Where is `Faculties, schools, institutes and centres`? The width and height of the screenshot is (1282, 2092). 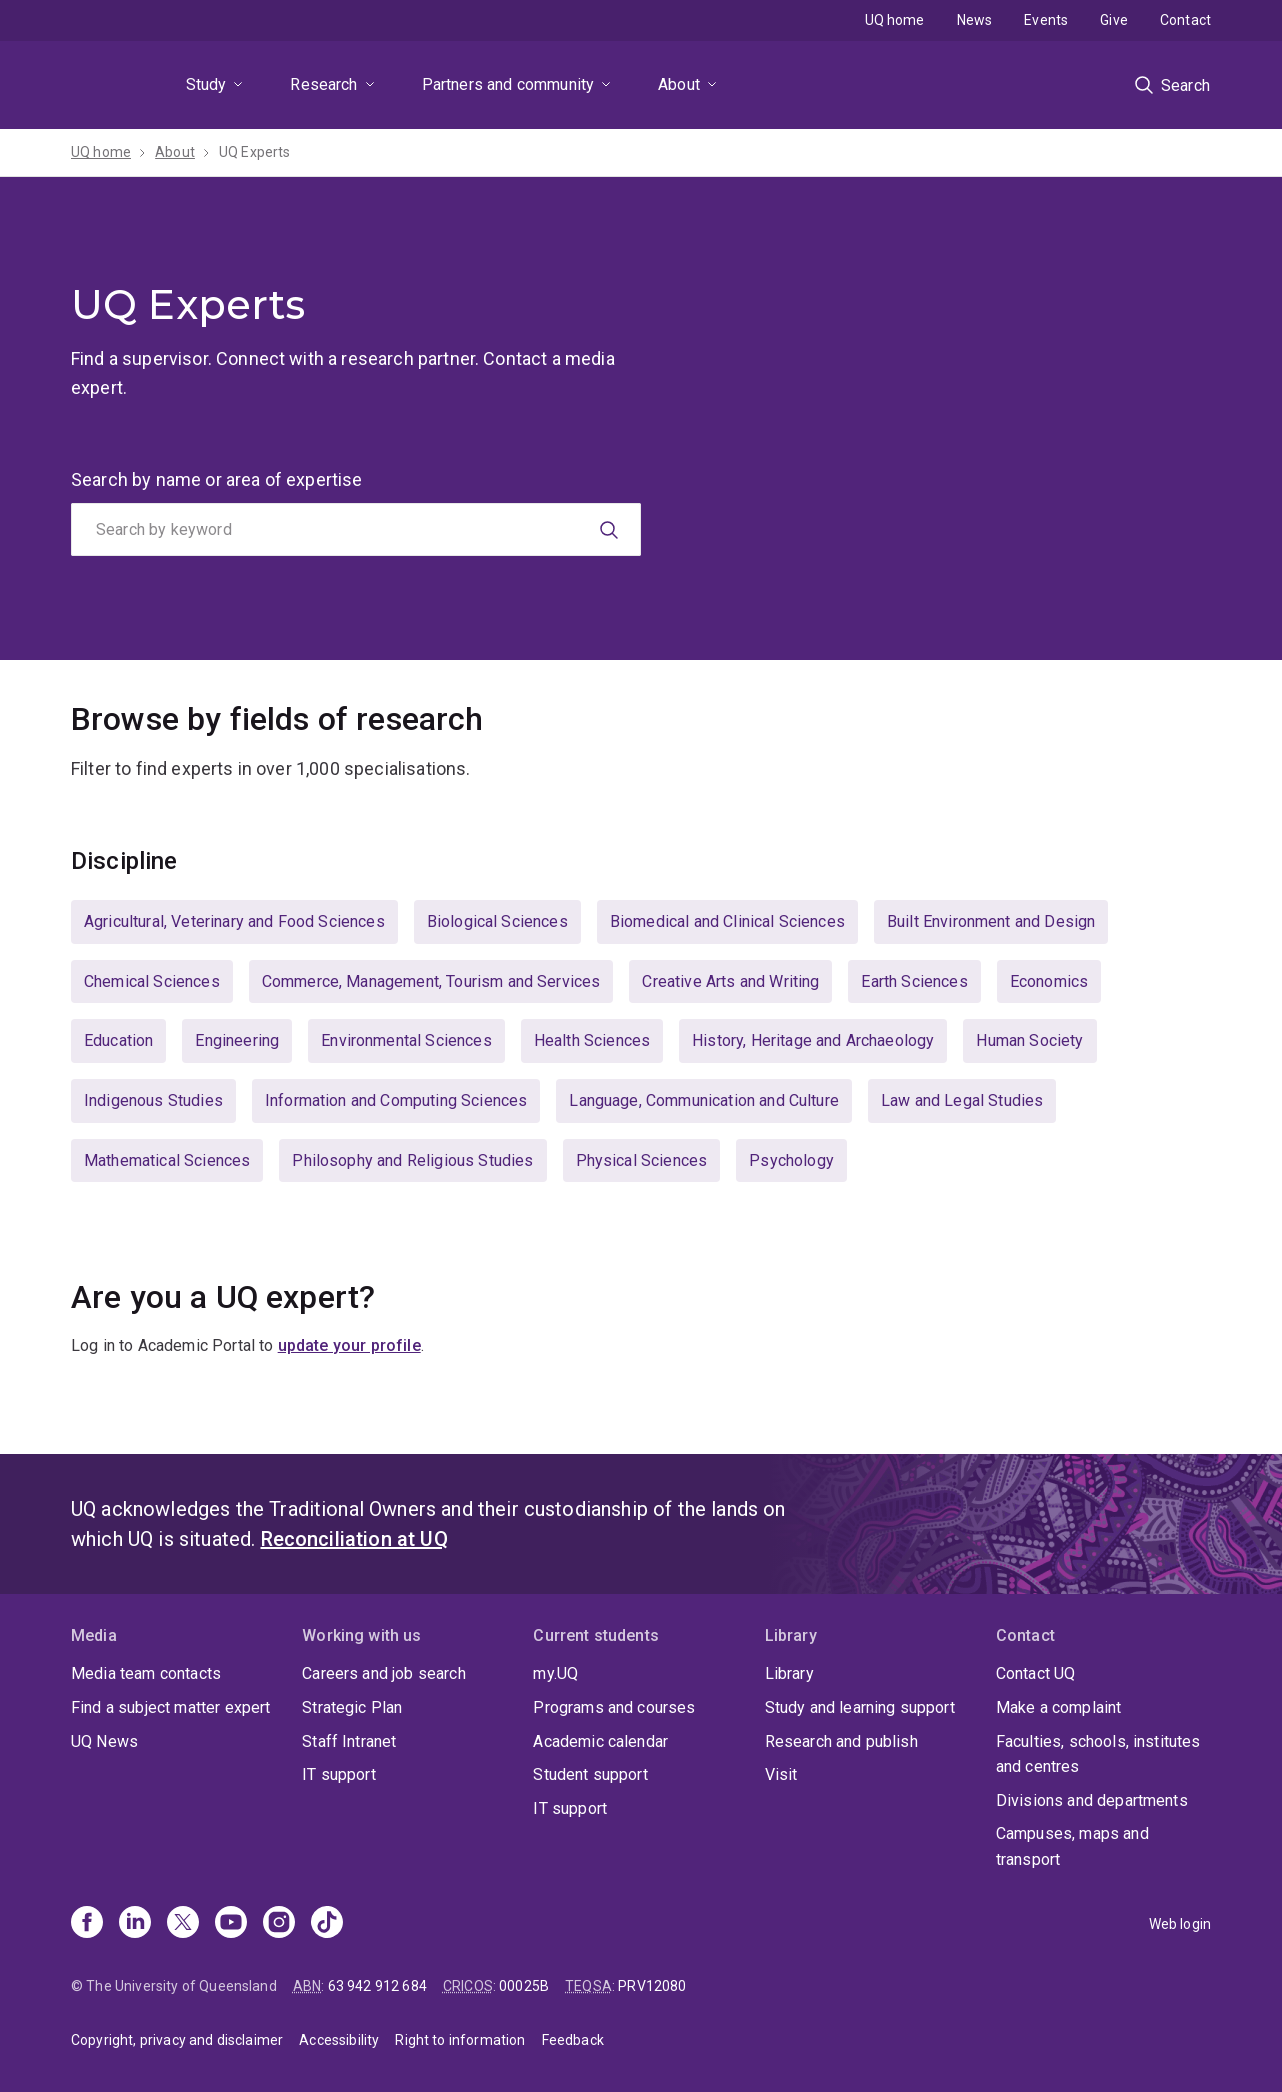 Faculties, schools, institutes and centres is located at coordinates (1098, 1754).